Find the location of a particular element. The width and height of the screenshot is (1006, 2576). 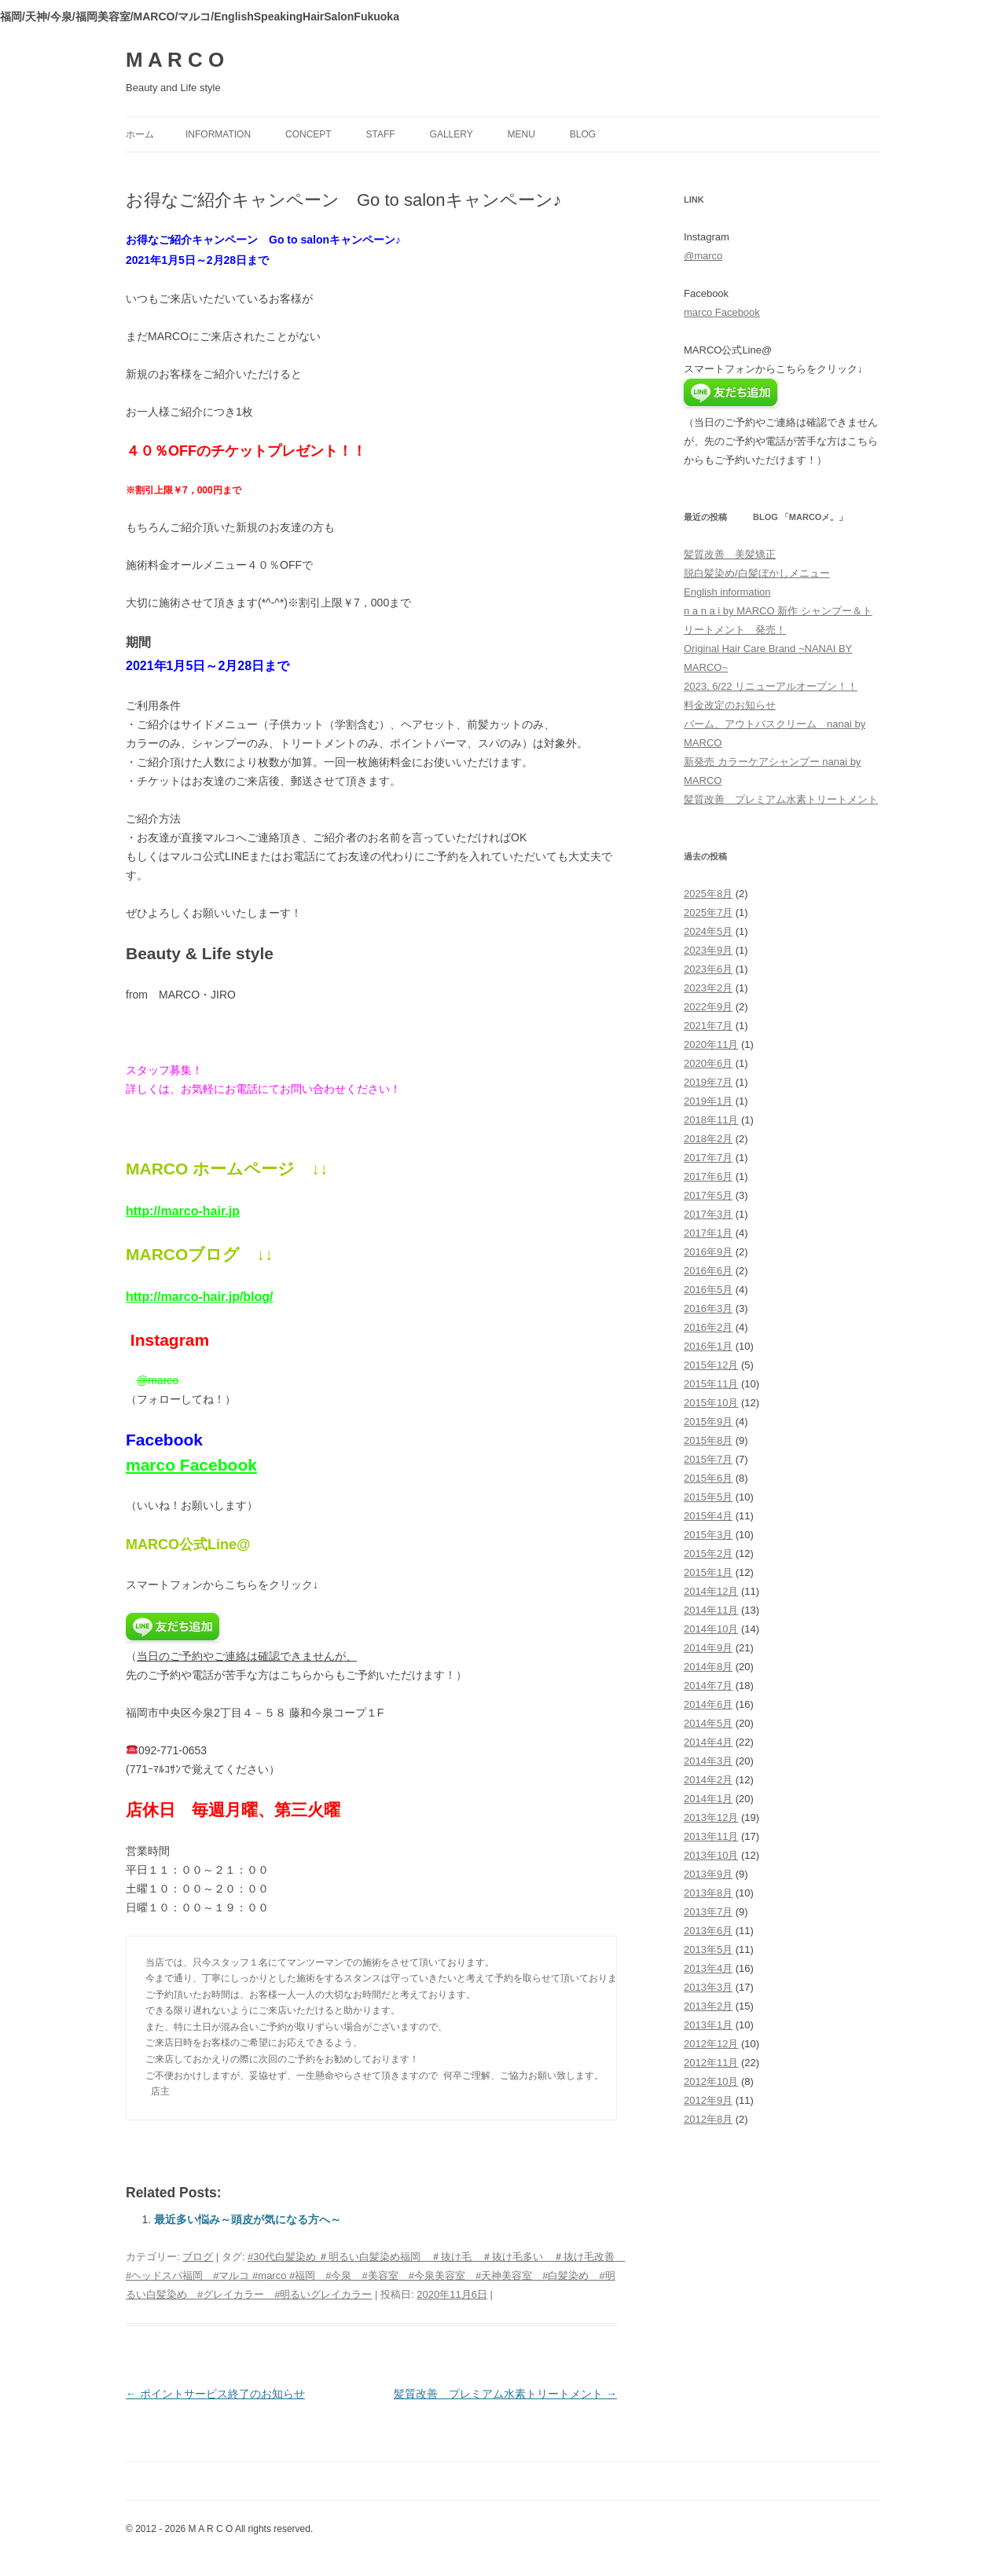

2015年1月 is located at coordinates (708, 1572).